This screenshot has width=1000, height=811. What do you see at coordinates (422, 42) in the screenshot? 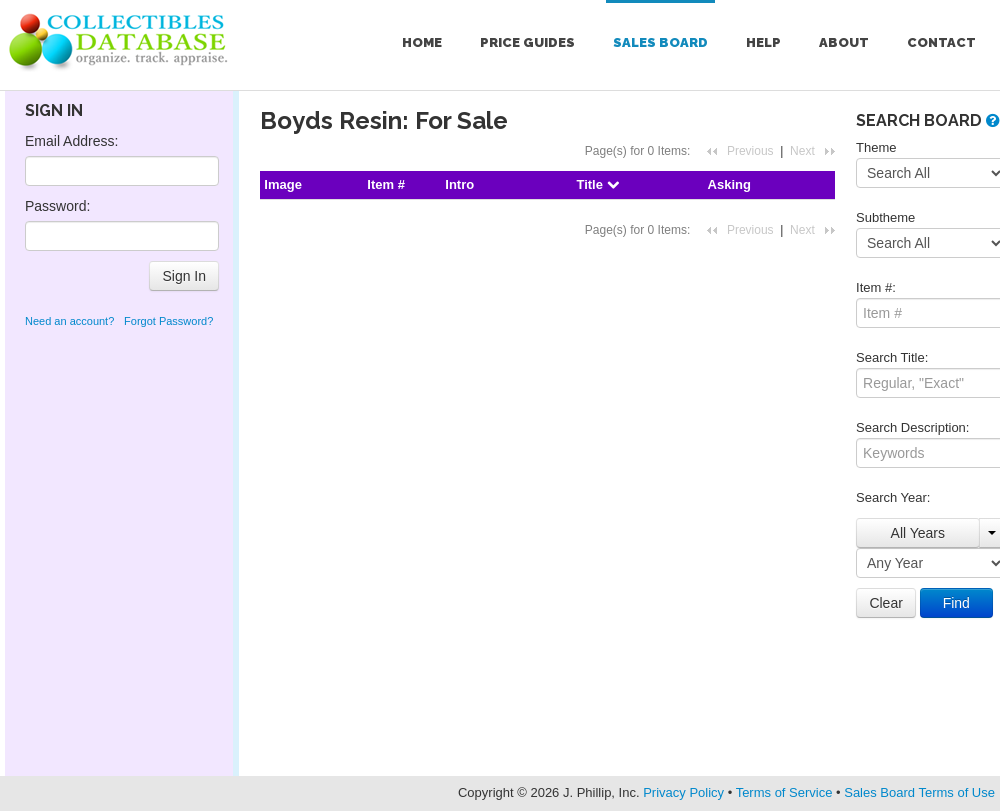
I see `Home` at bounding box center [422, 42].